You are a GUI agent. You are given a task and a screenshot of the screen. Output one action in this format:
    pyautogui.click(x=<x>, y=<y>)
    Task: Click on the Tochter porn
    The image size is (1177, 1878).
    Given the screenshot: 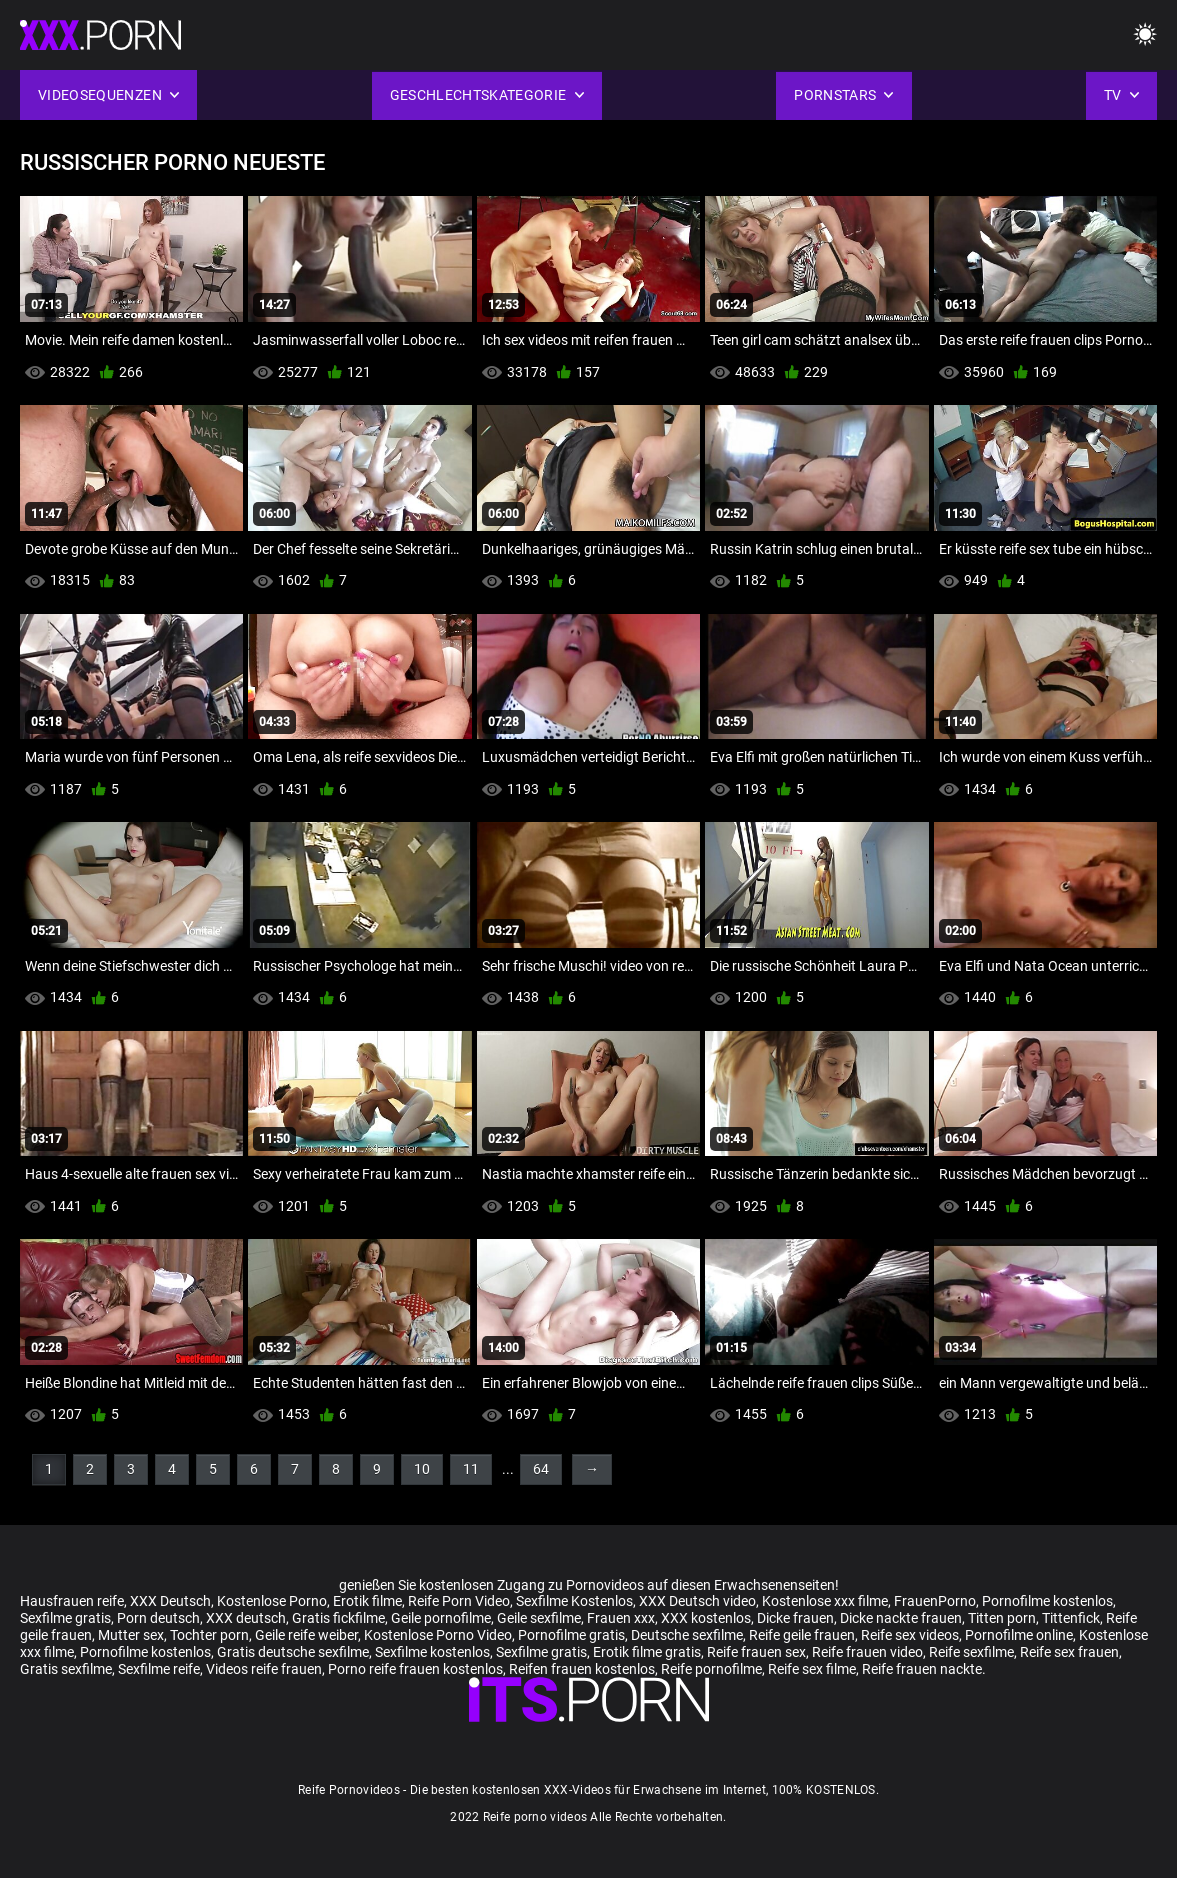 What is the action you would take?
    pyautogui.click(x=209, y=1635)
    